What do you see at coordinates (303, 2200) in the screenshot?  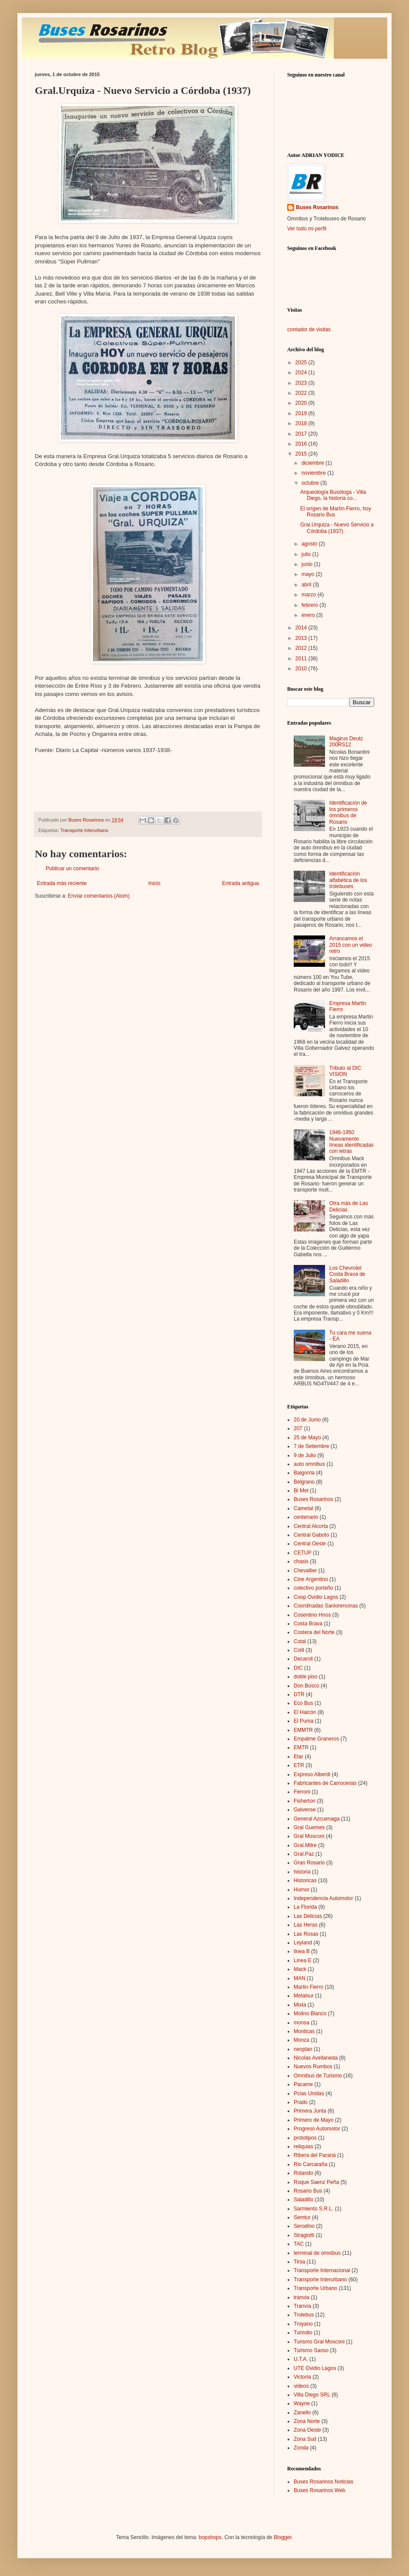 I see `Saladillo` at bounding box center [303, 2200].